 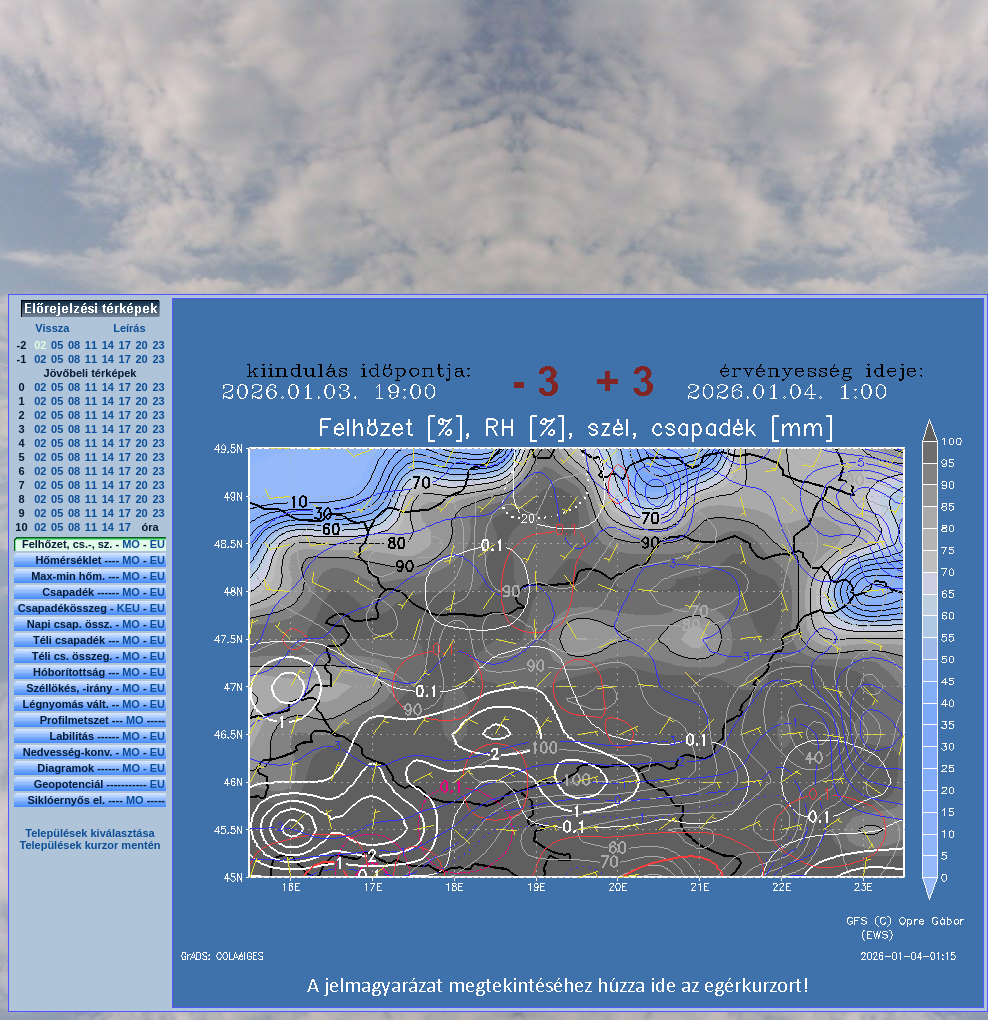 I want to click on Leírás, so click(x=129, y=328).